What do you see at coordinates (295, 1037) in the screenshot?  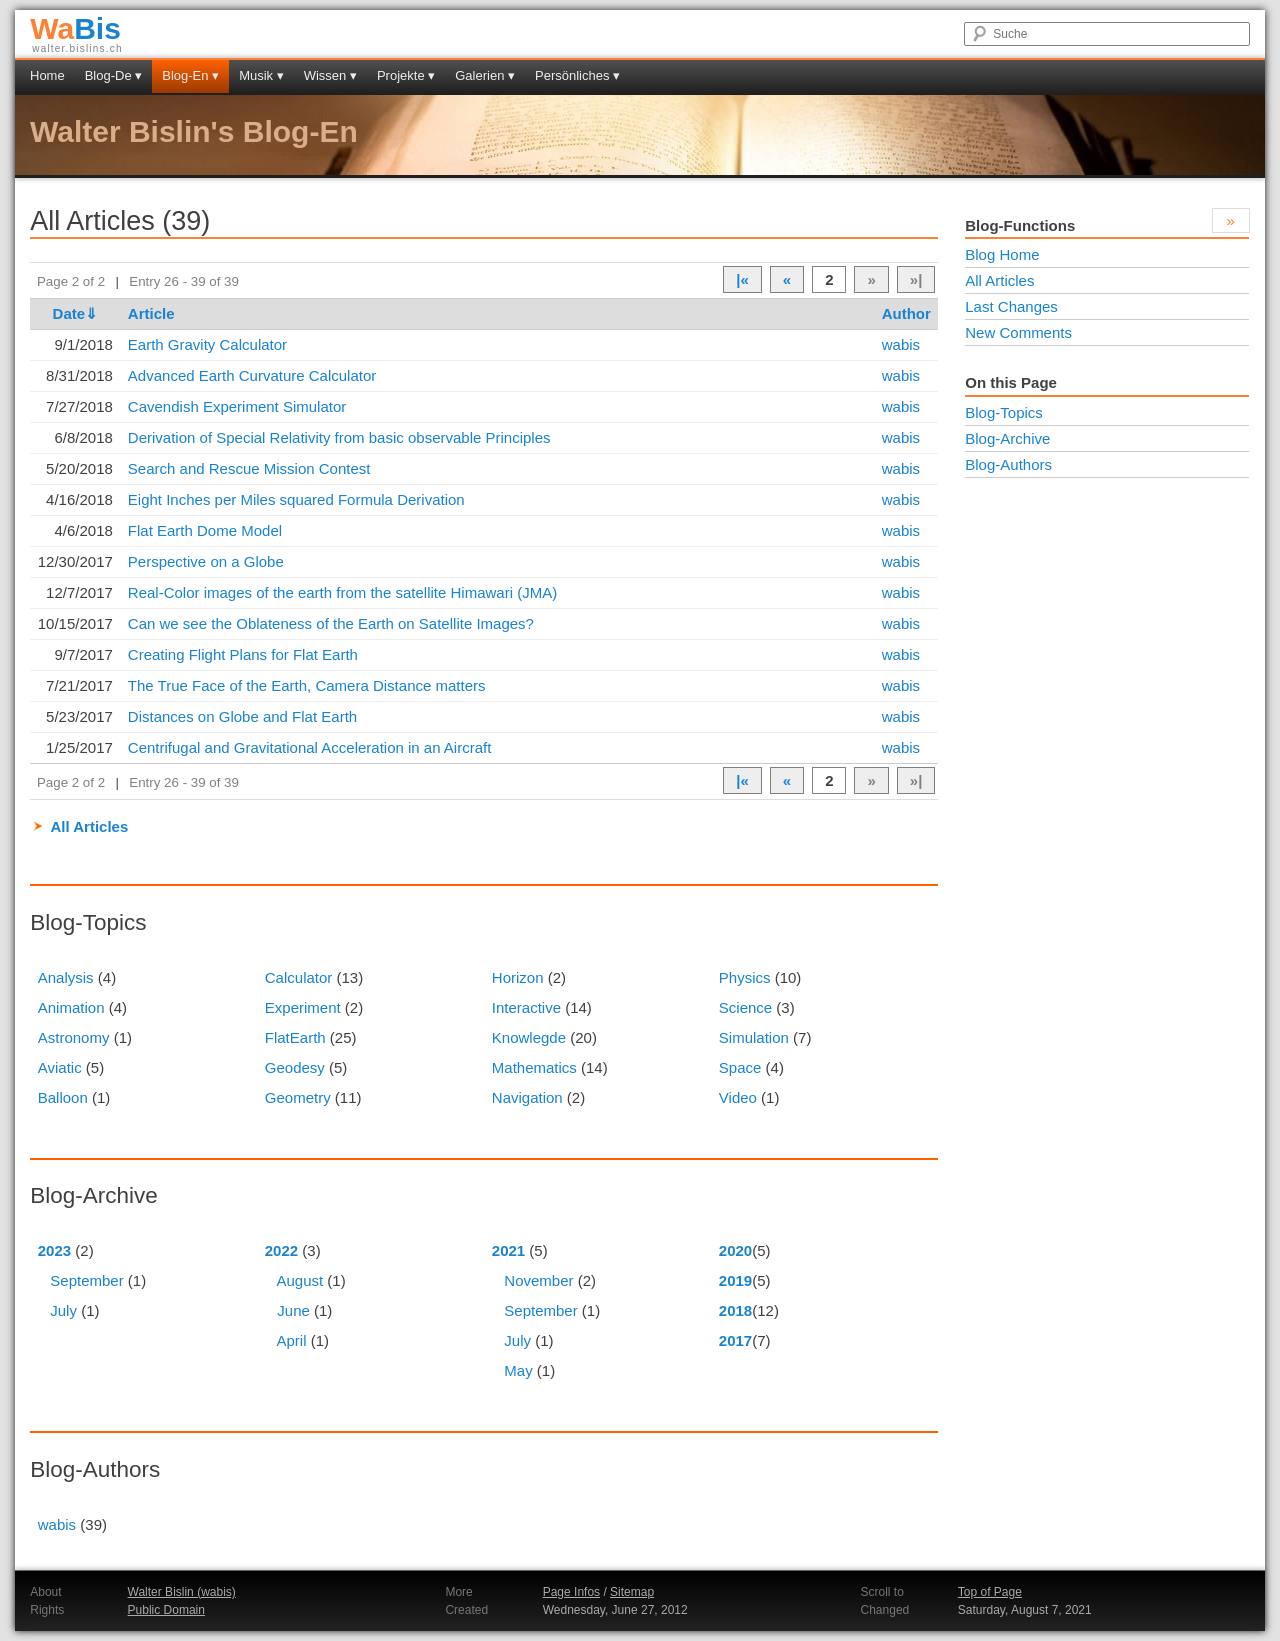 I see `FlatEarth` at bounding box center [295, 1037].